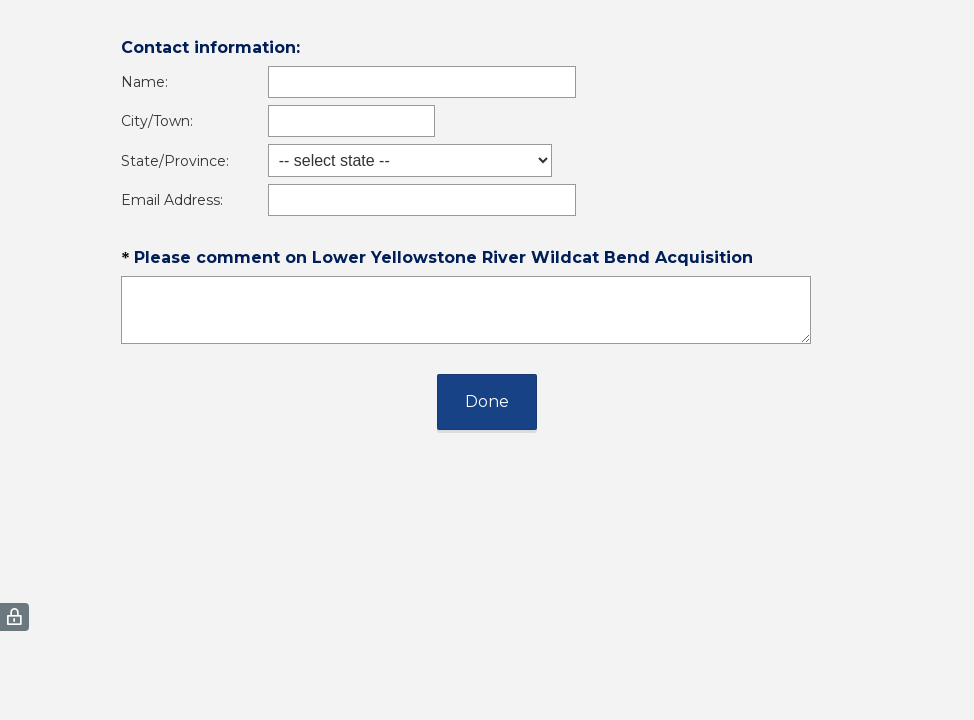  I want to click on Done, so click(487, 401).